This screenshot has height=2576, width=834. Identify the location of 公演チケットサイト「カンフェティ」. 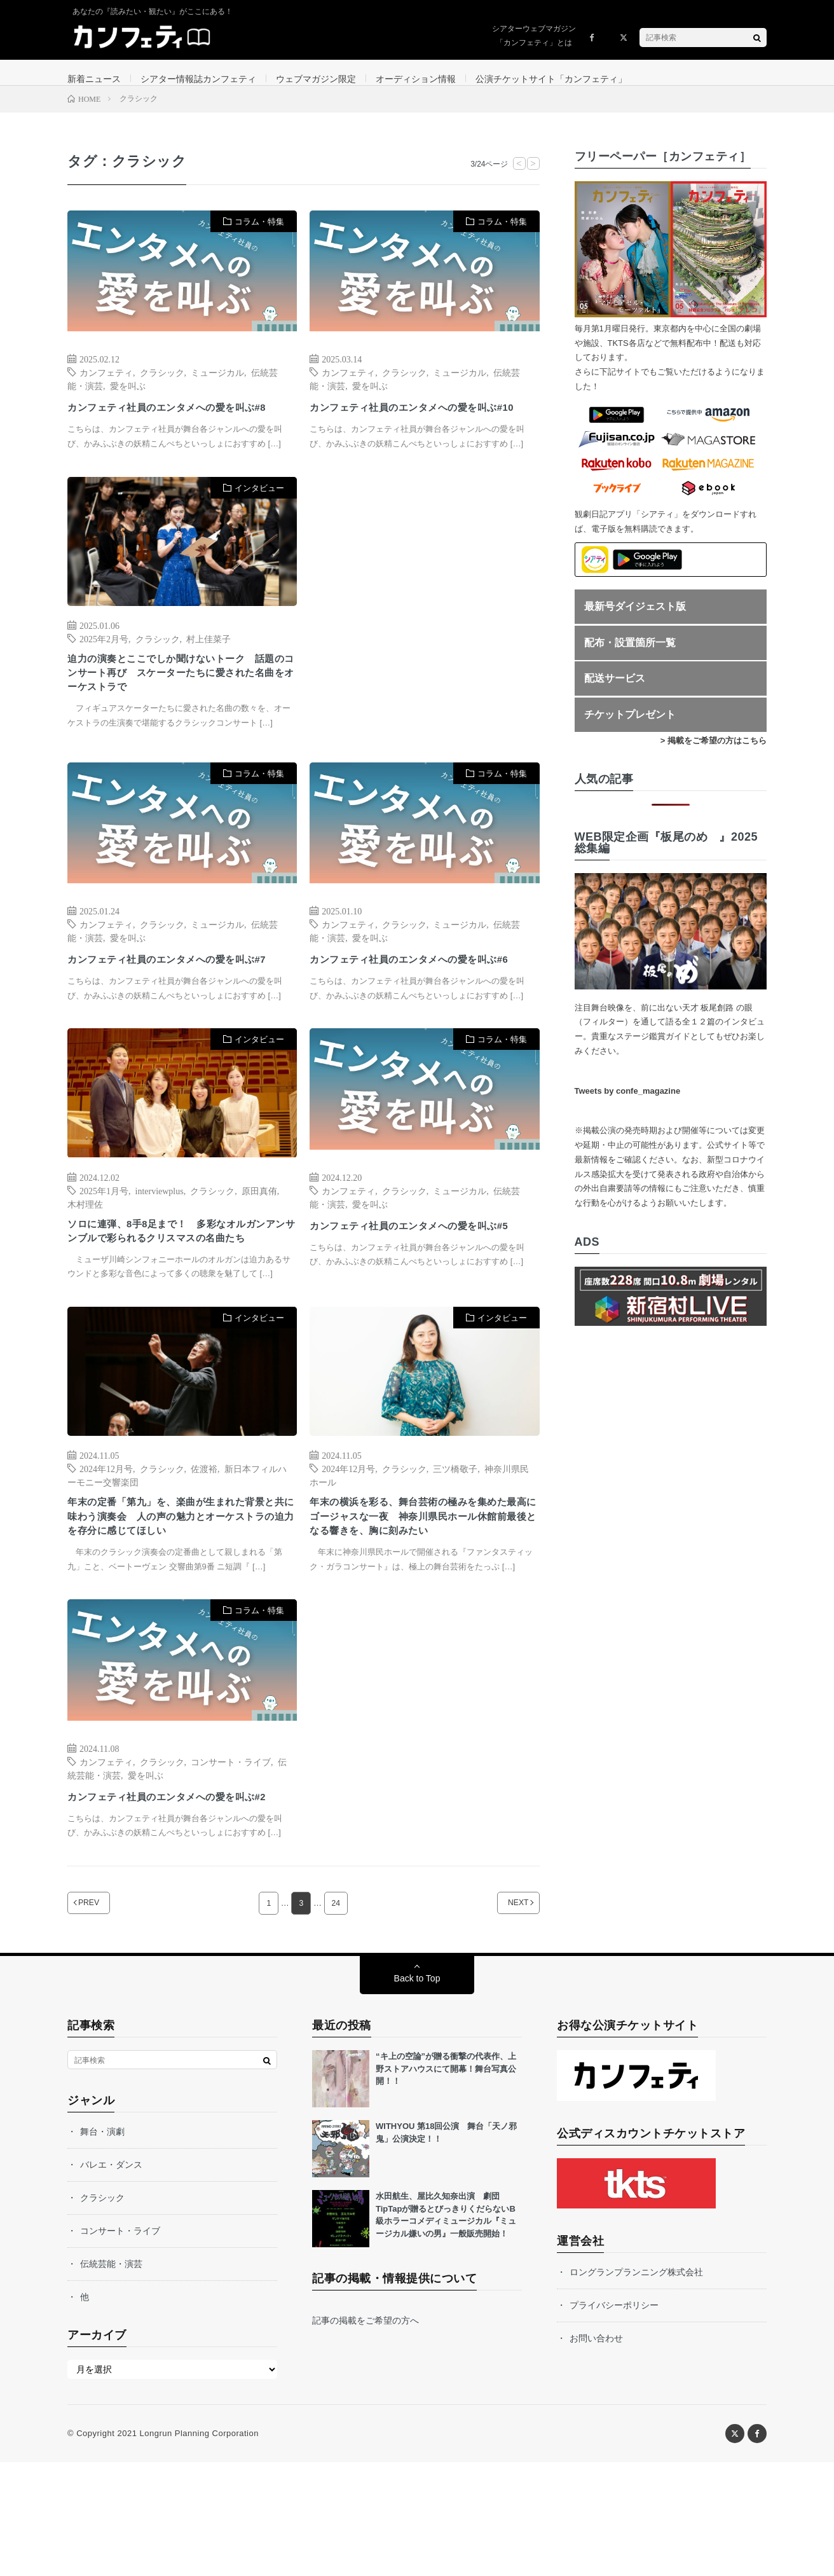
(551, 79).